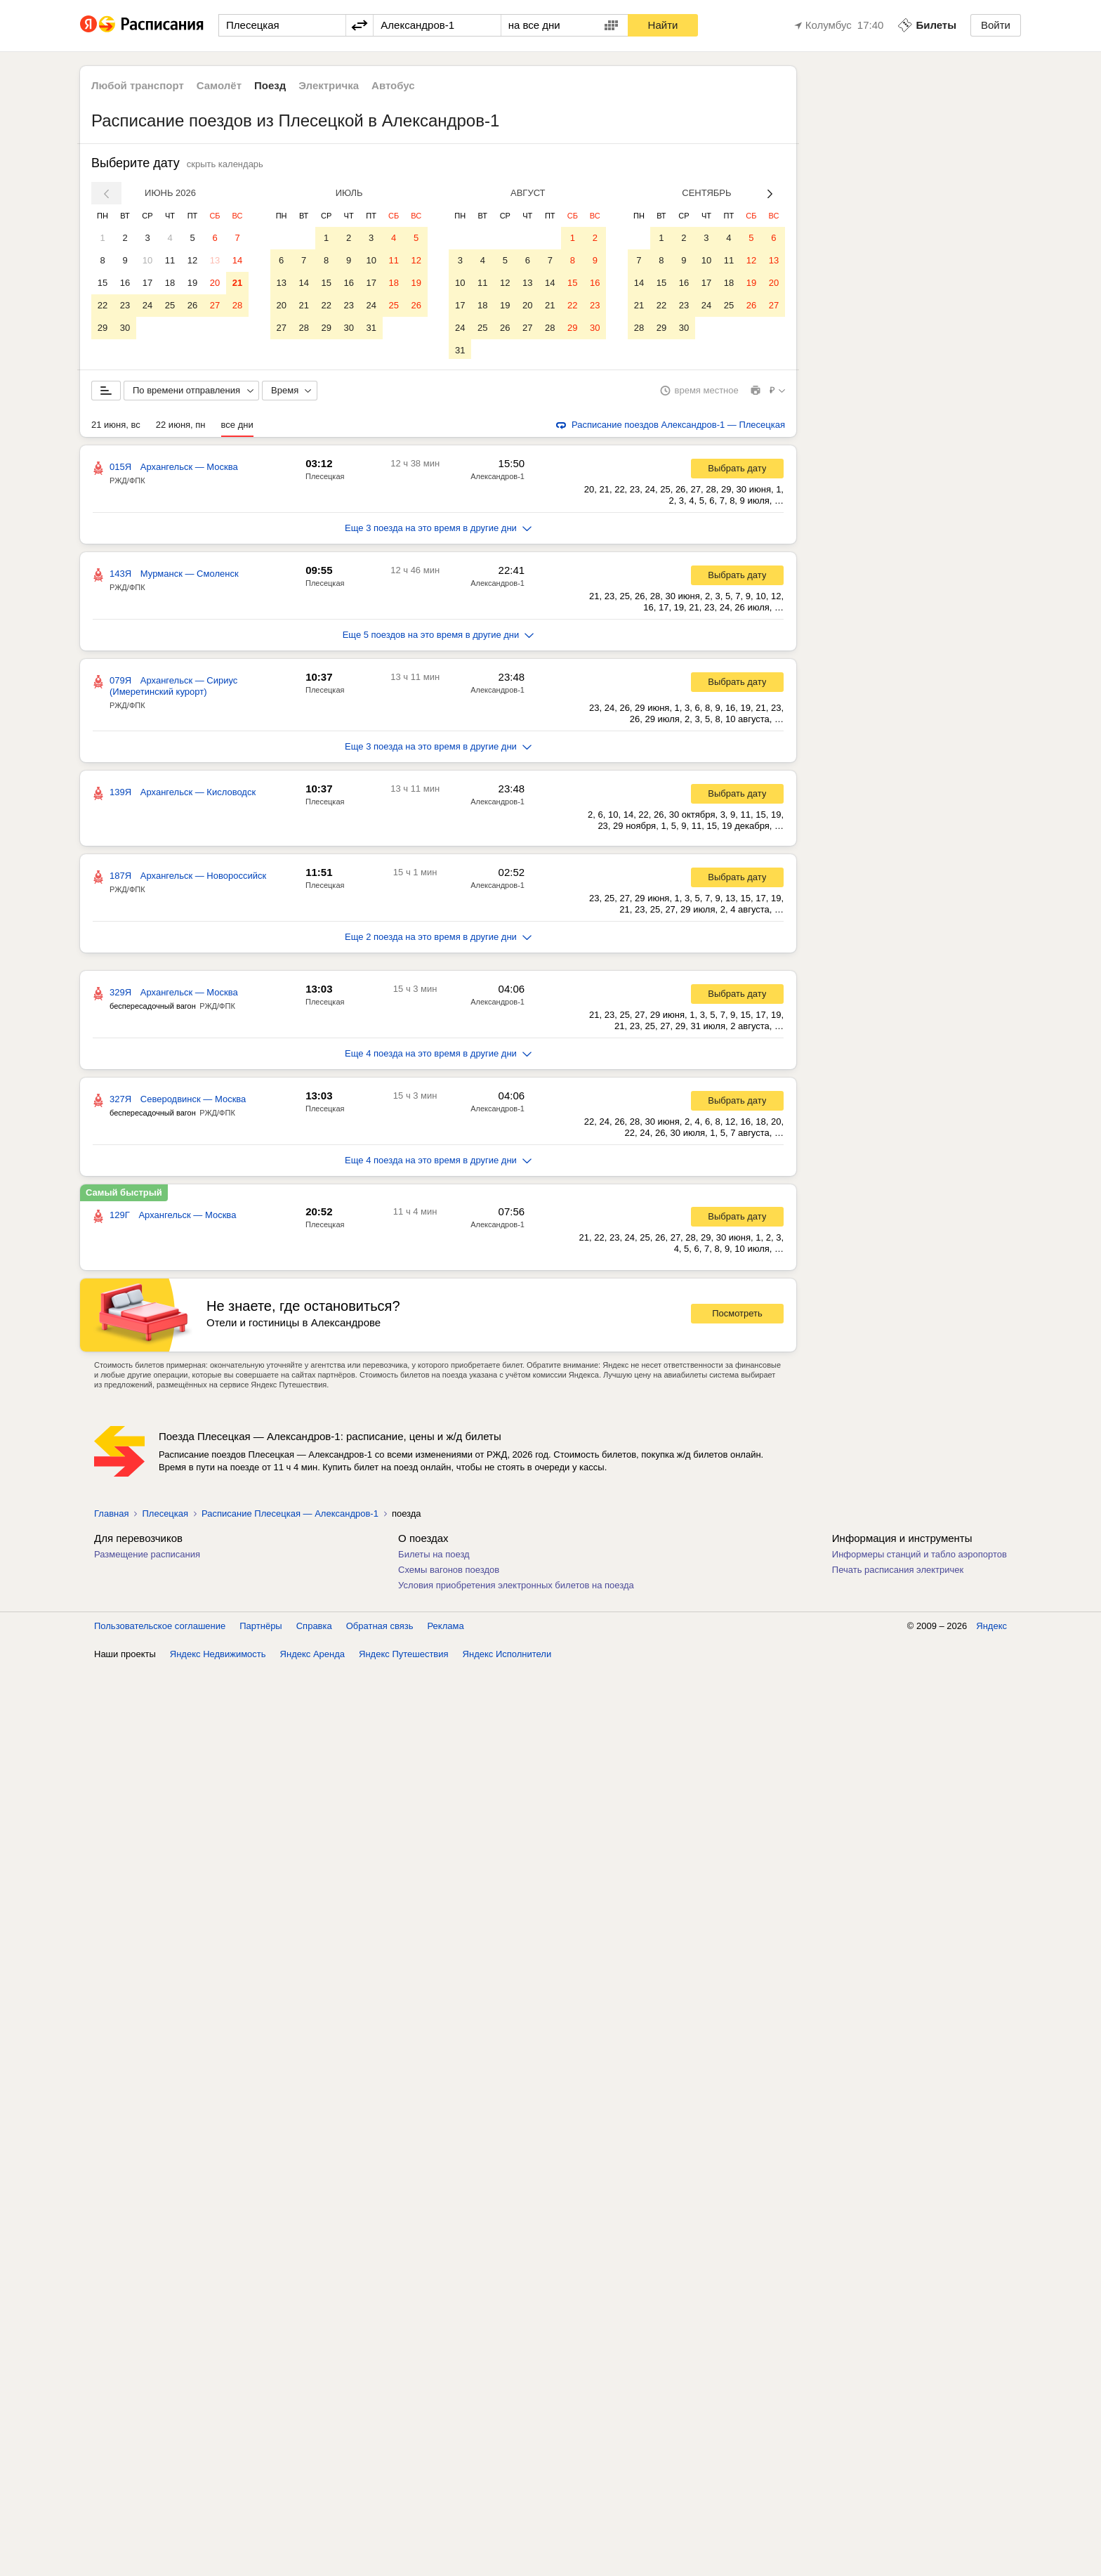 The height and width of the screenshot is (2576, 1101). Describe the element at coordinates (170, 305) in the screenshot. I see `25` at that location.